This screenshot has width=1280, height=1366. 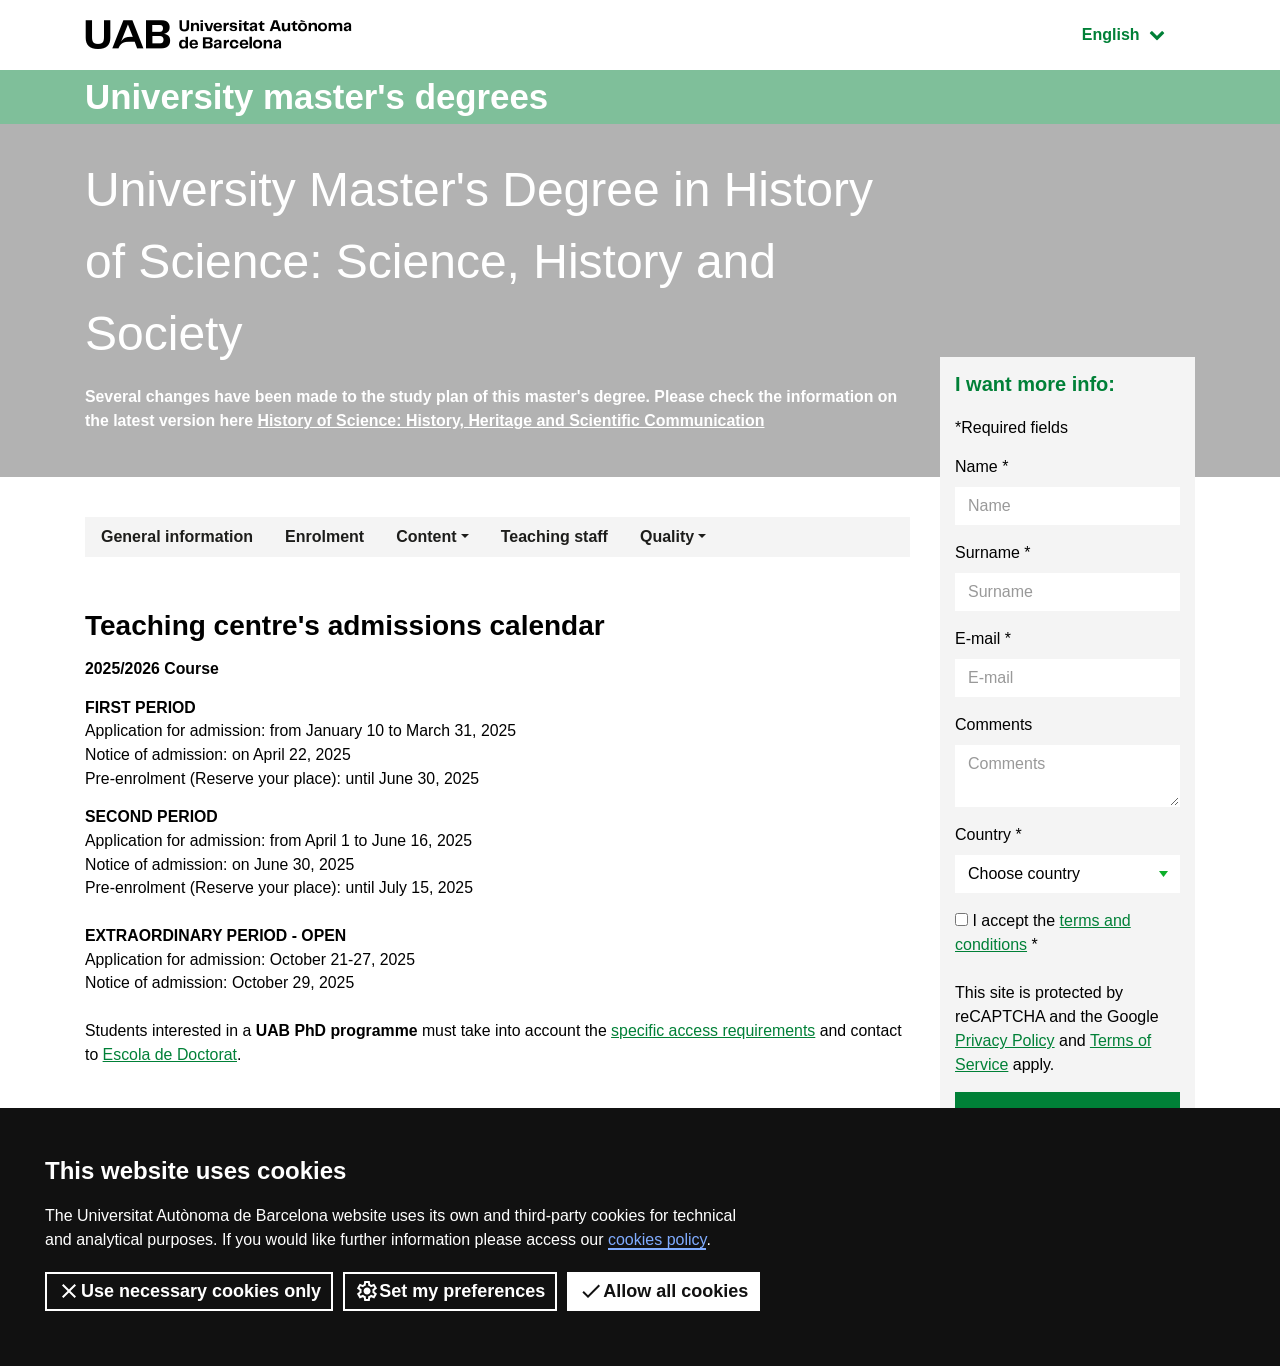 I want to click on Set my preferences, so click(x=450, y=1291).